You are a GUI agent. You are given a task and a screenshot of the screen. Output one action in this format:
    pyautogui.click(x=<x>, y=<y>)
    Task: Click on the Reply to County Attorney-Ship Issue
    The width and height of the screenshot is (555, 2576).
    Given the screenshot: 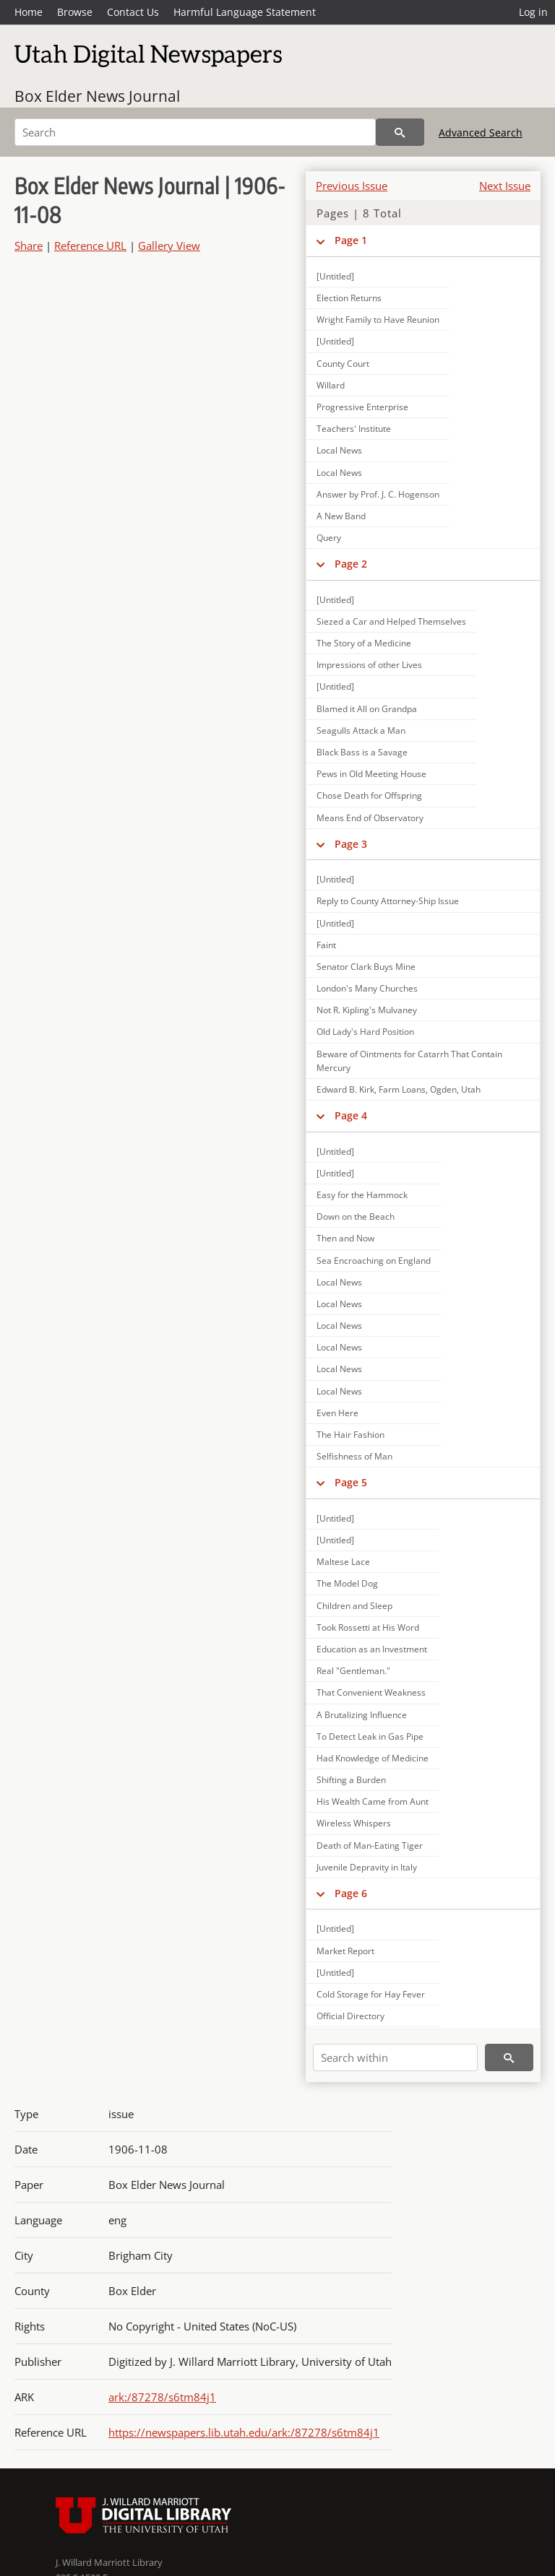 What is the action you would take?
    pyautogui.click(x=388, y=901)
    